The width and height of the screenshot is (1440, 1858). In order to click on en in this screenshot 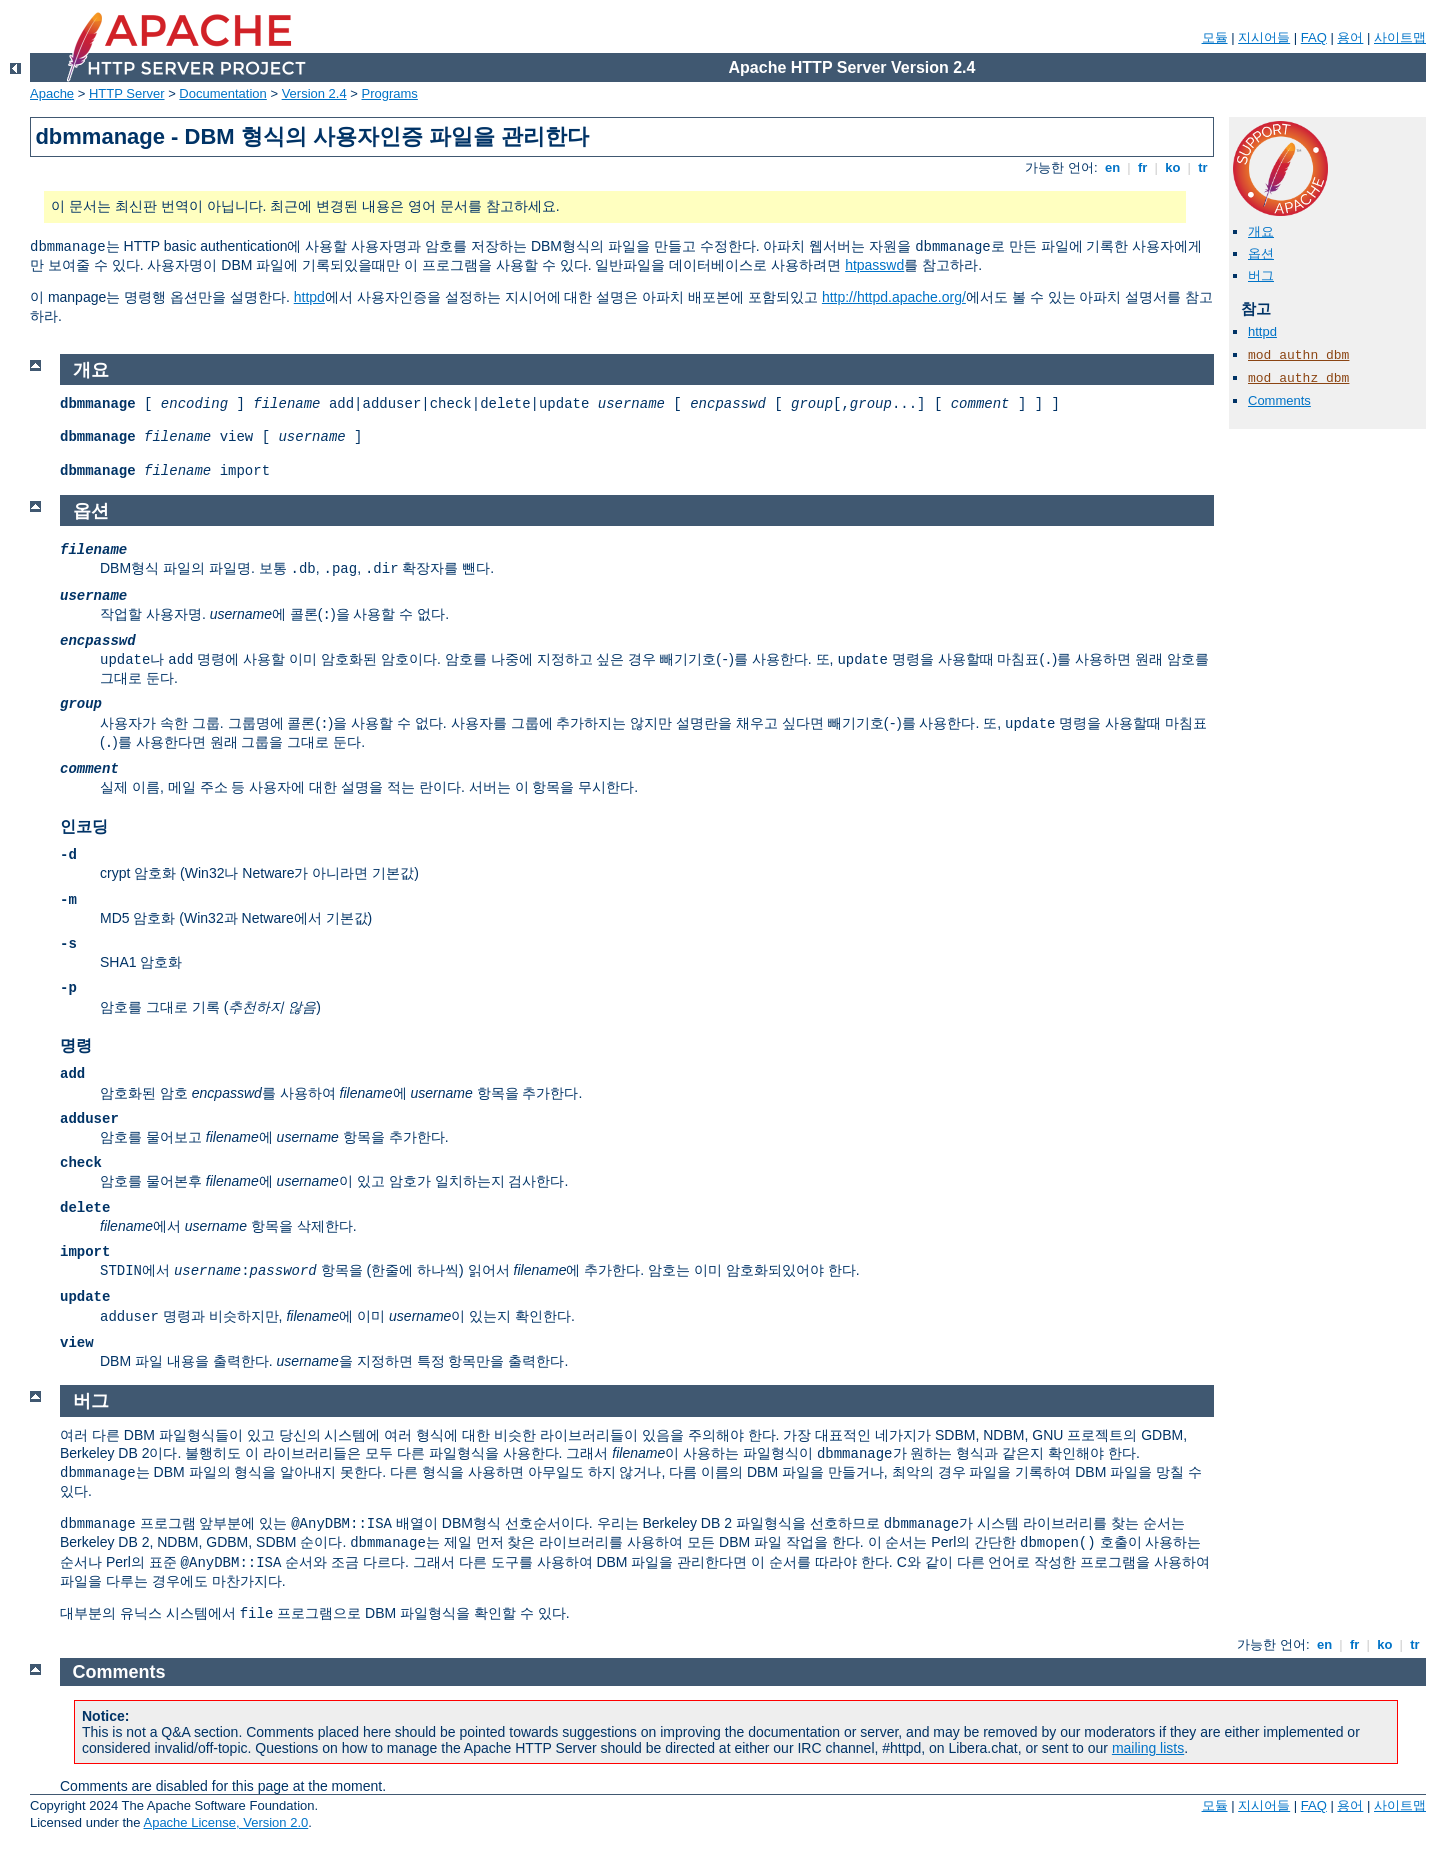, I will do `click(1112, 167)`.